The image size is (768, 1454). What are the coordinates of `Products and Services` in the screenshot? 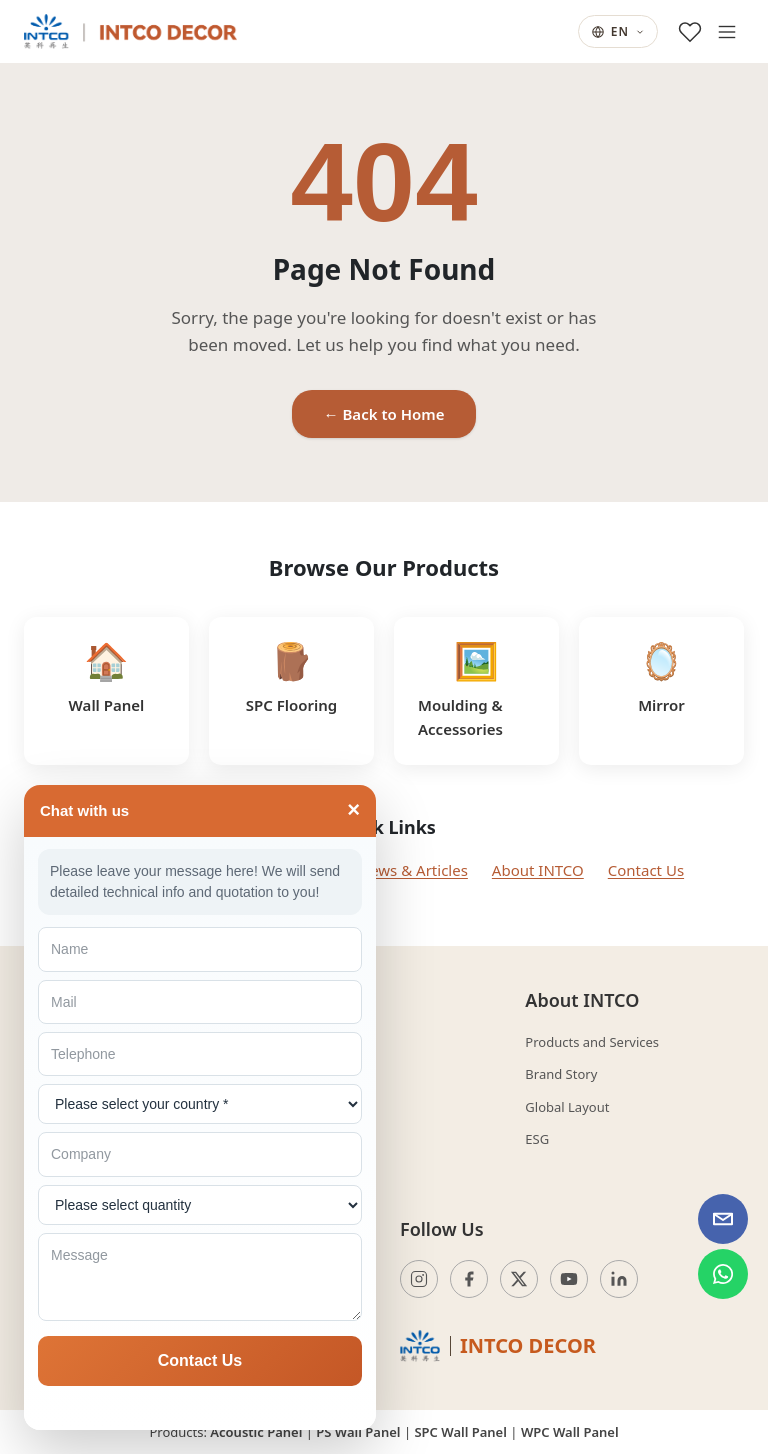 It's located at (592, 1042).